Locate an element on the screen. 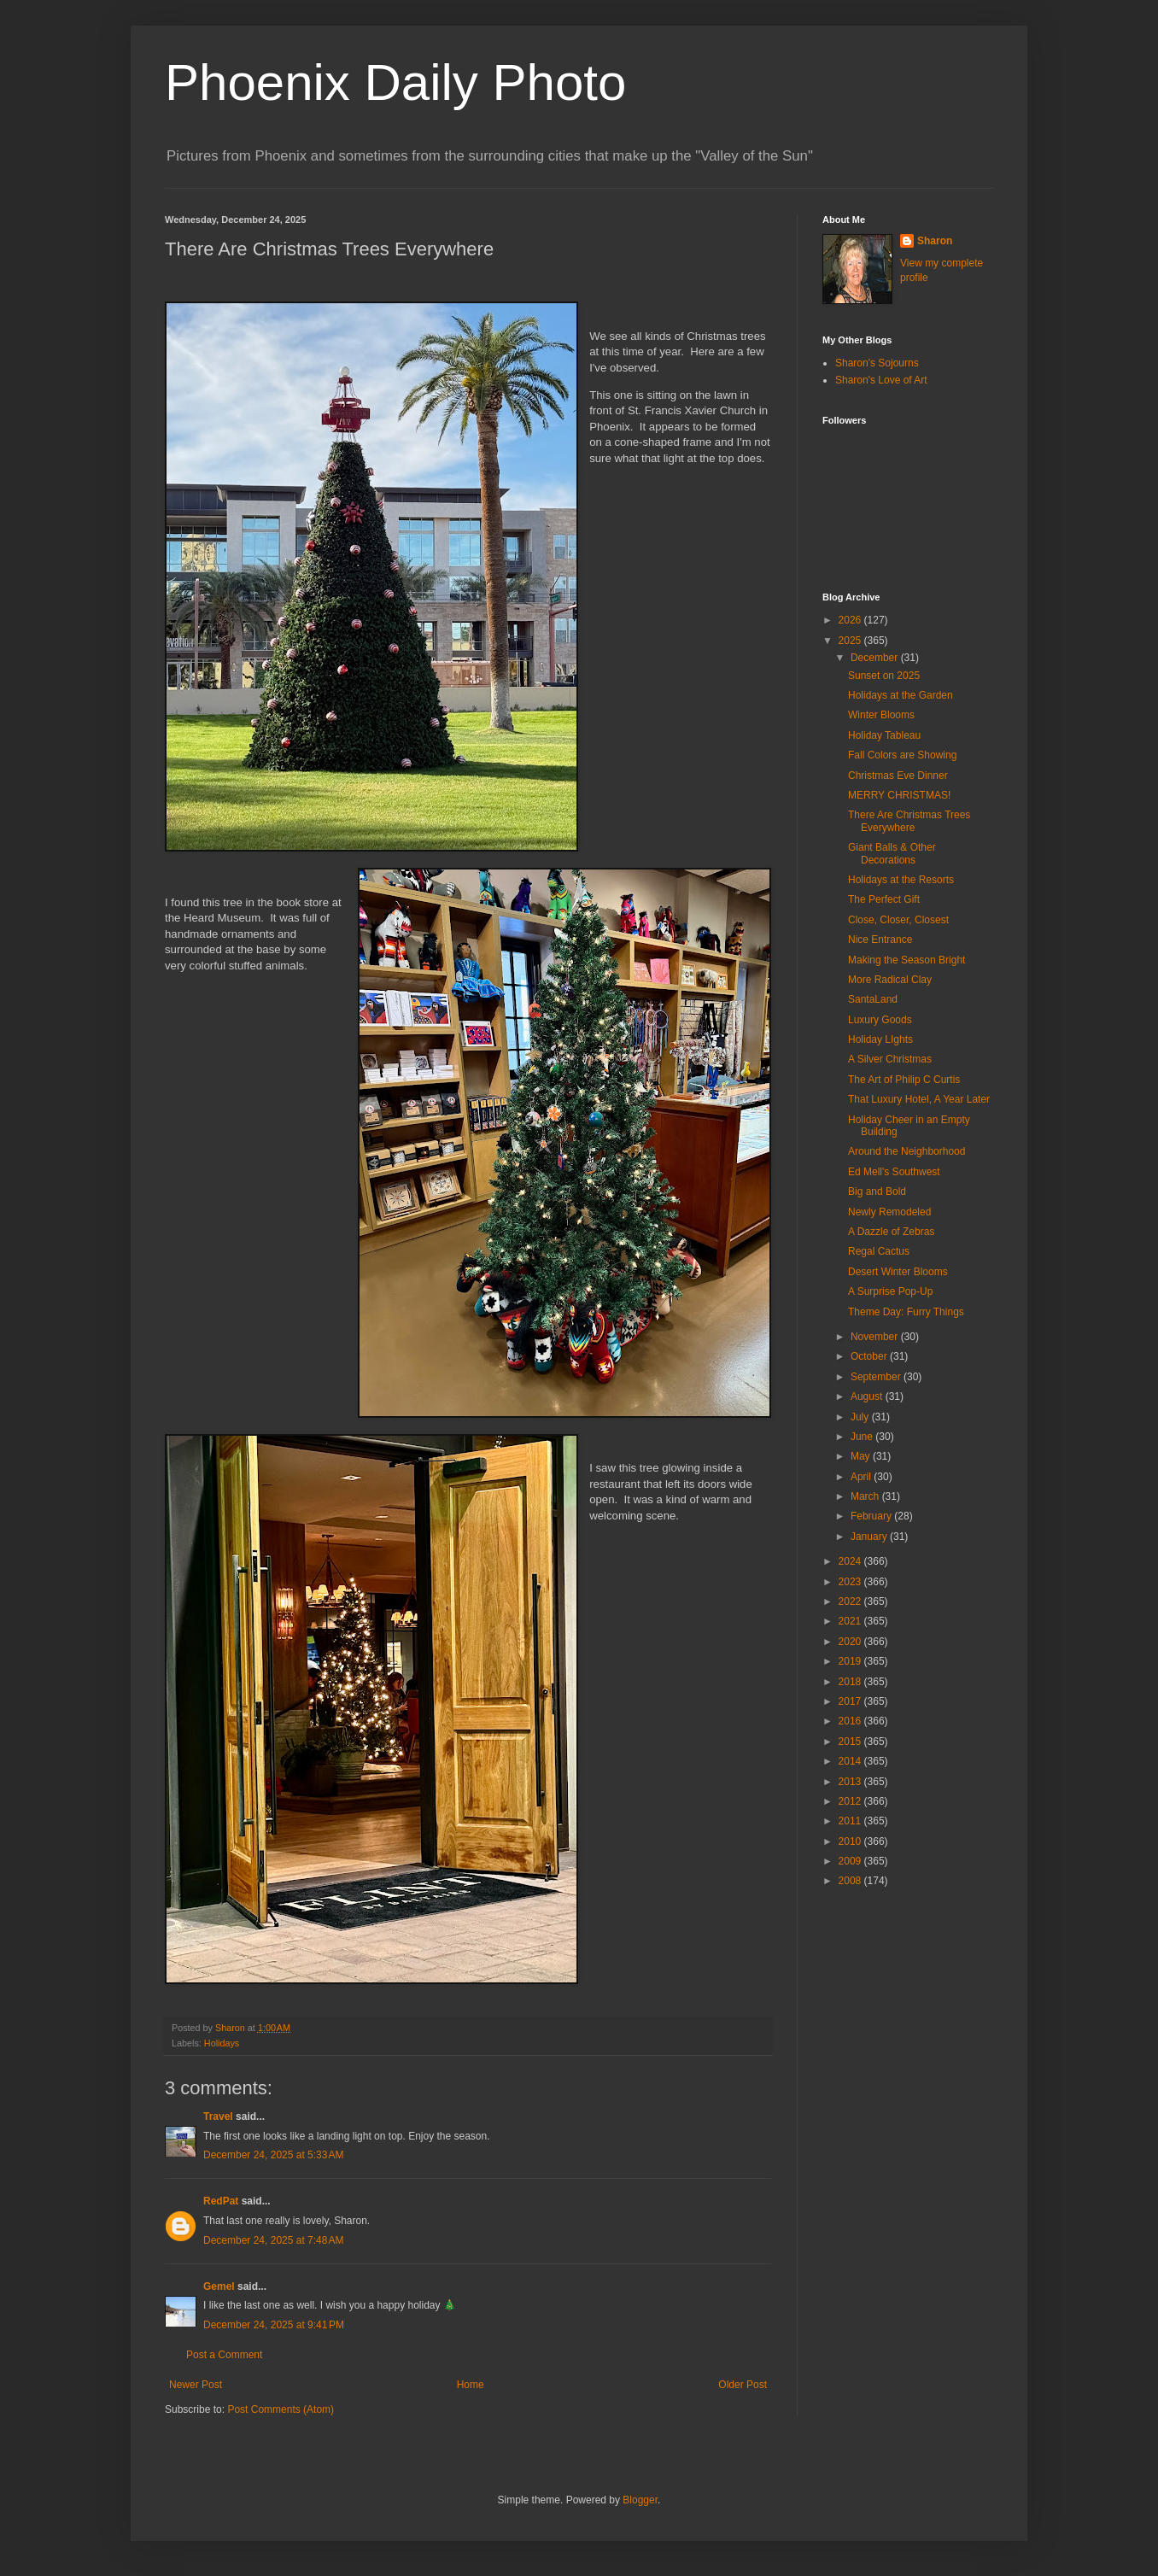  2013 is located at coordinates (851, 1782).